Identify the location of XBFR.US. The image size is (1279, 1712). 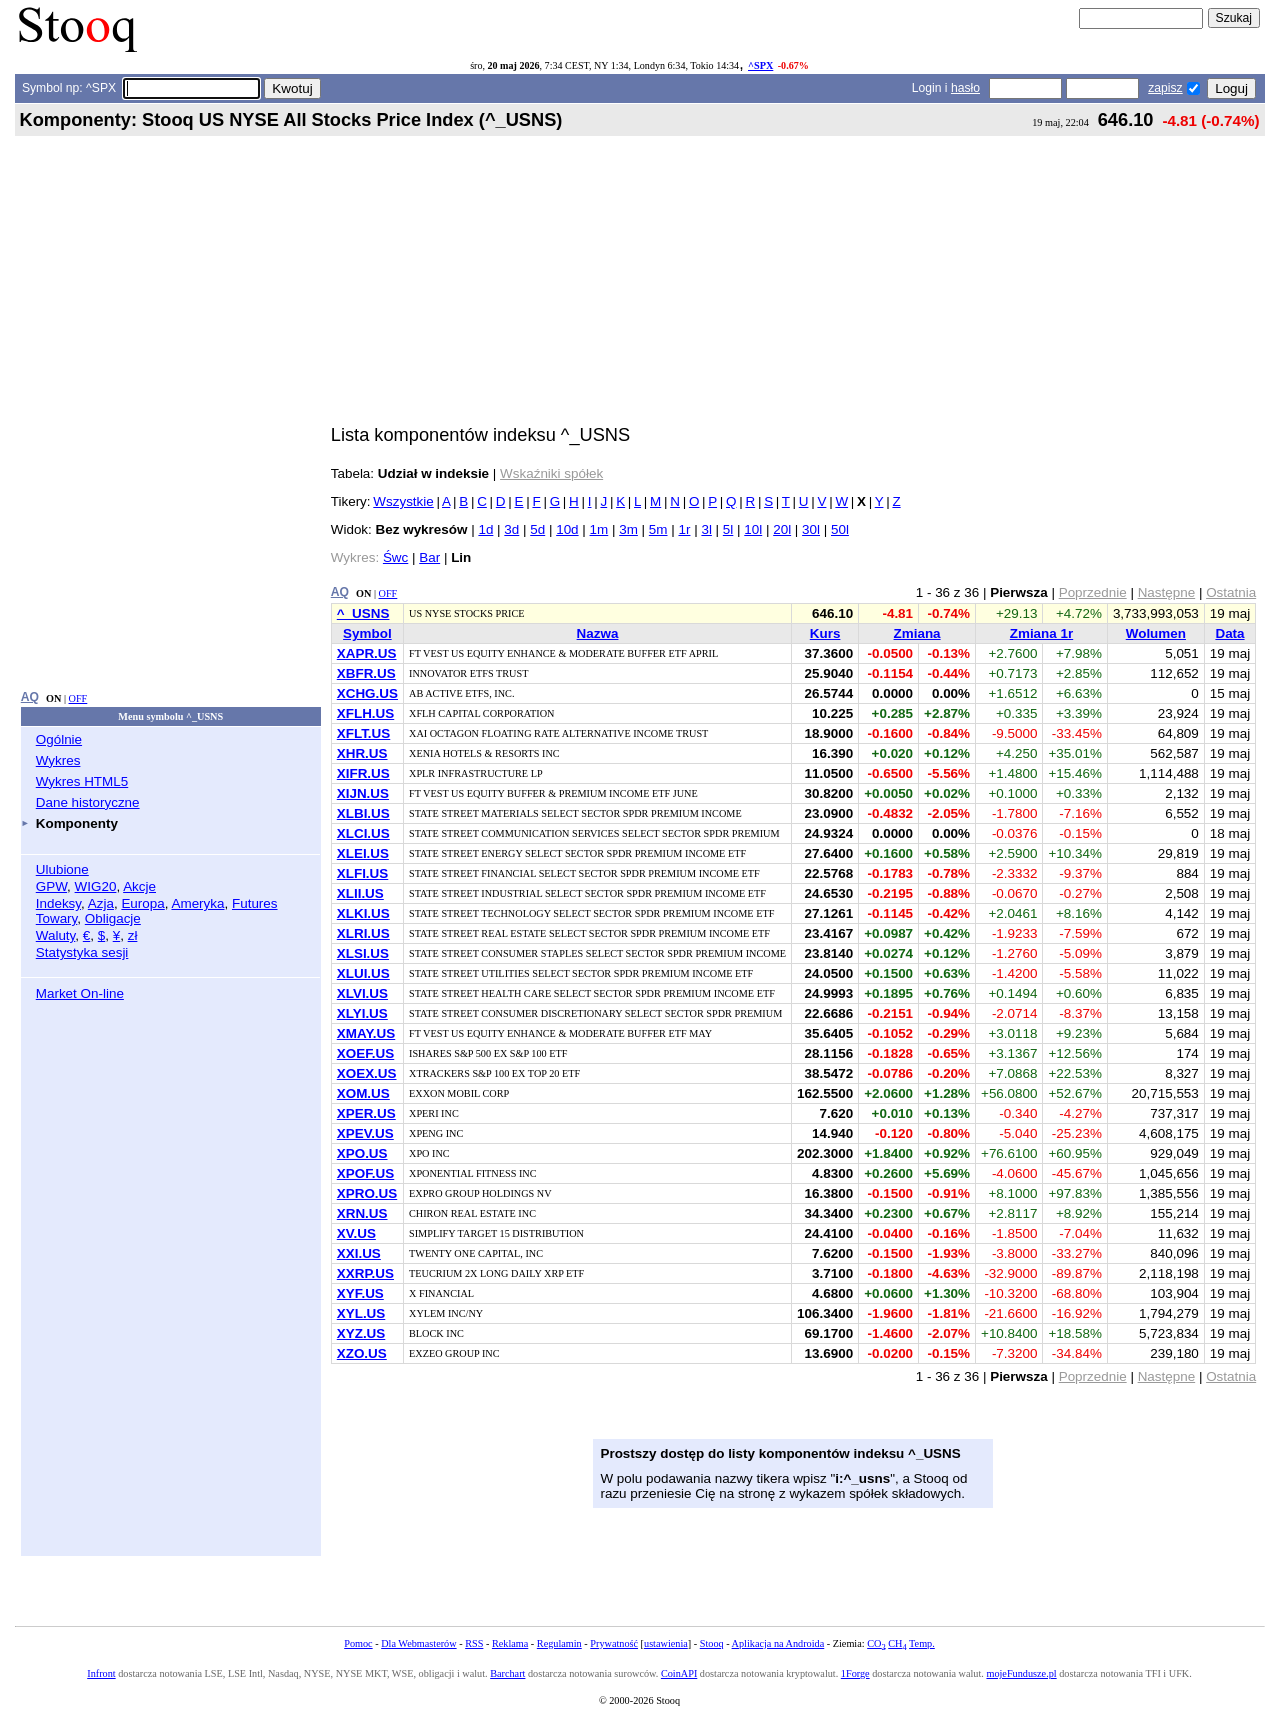
(366, 673).